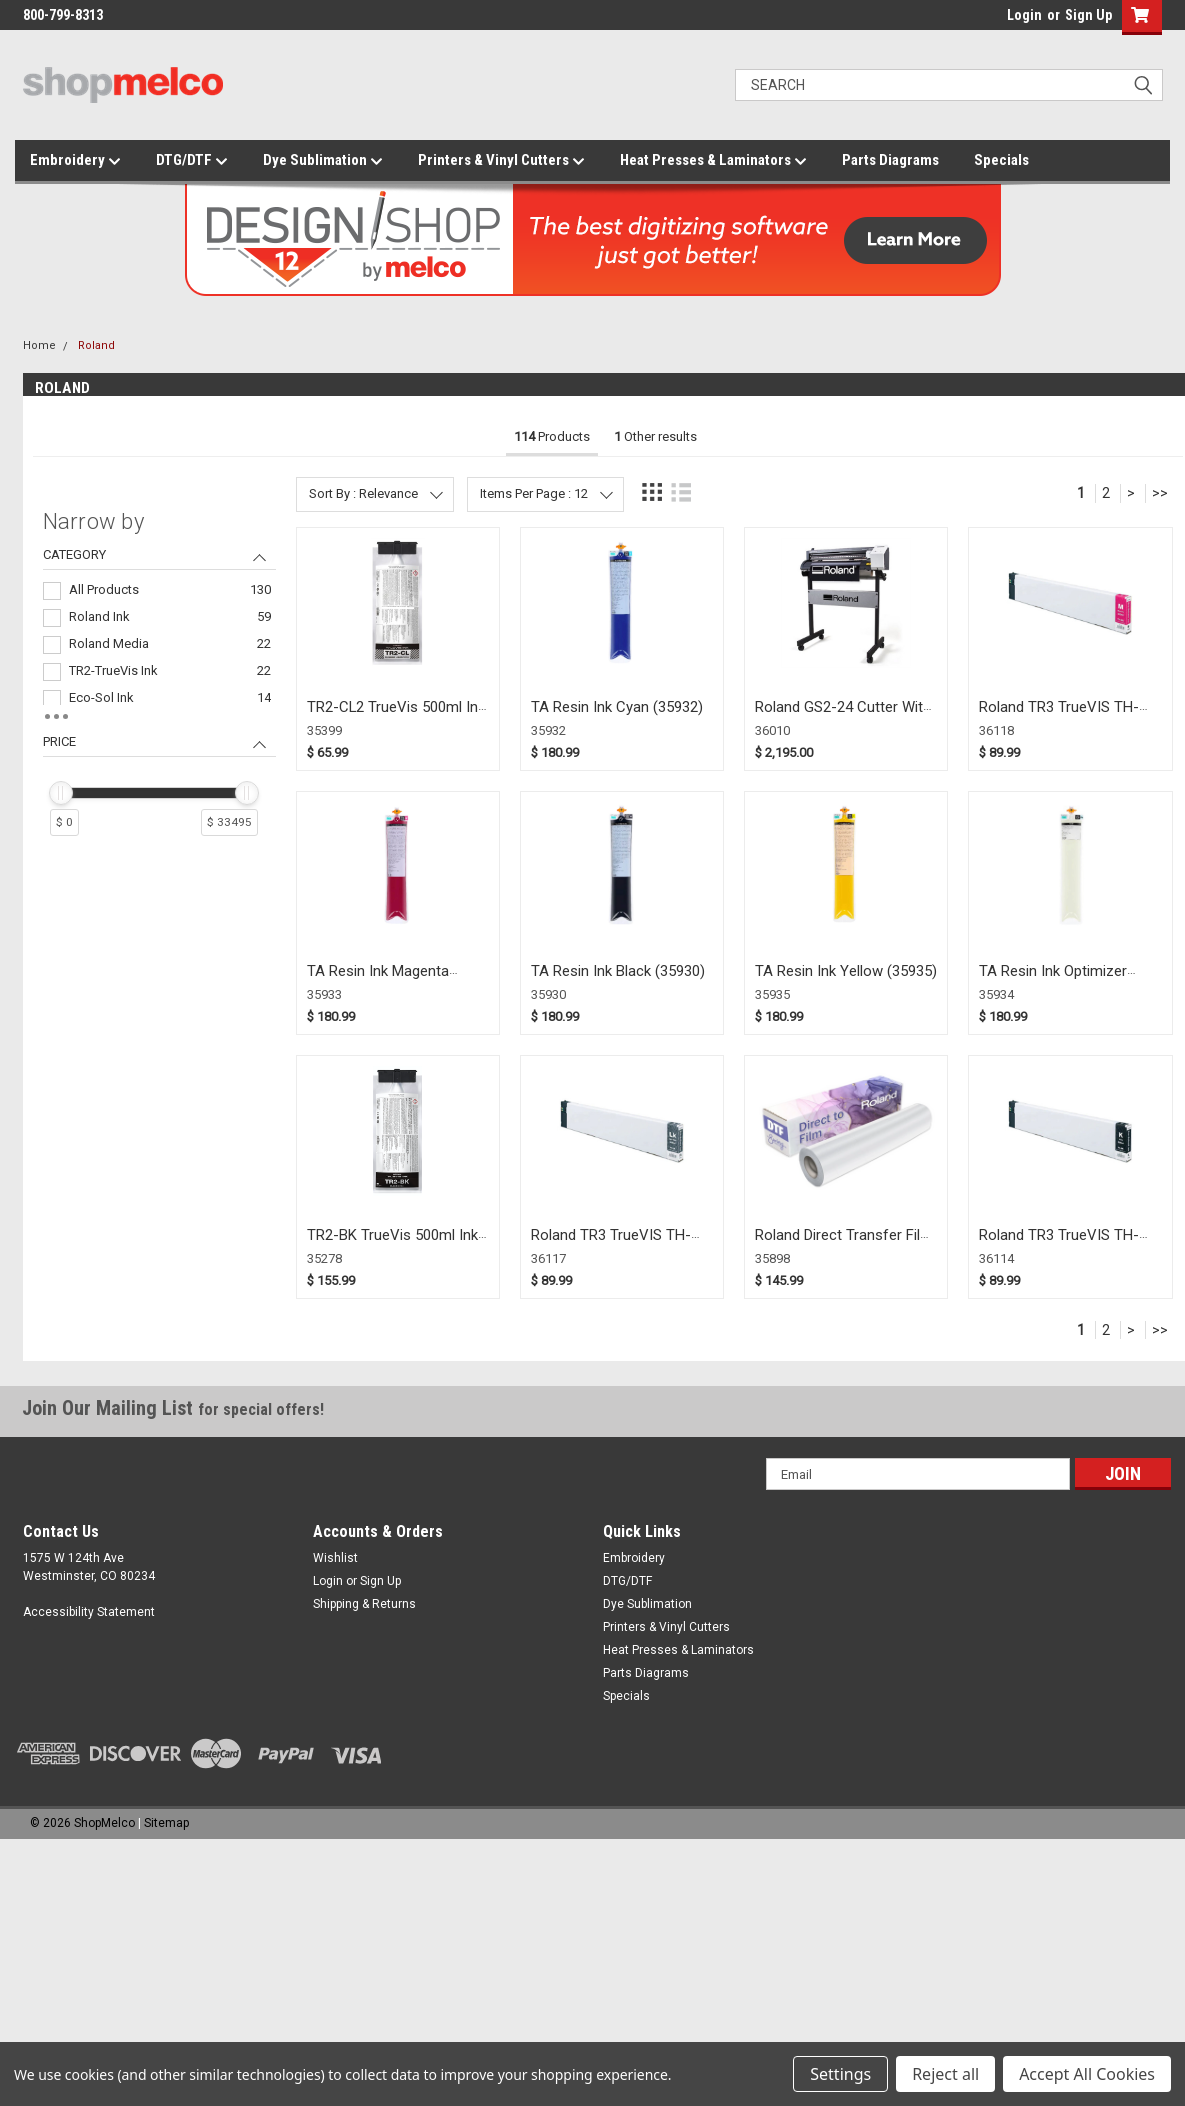 This screenshot has height=2106, width=1185. Describe the element at coordinates (89, 1612) in the screenshot. I see `Accessibility Statement` at that location.